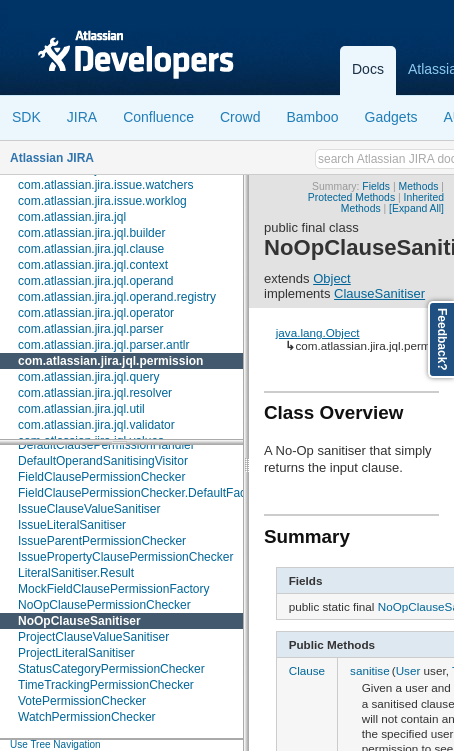 This screenshot has height=753, width=454. What do you see at coordinates (93, 265) in the screenshot?
I see `com.atlassian.jira.jql.context` at bounding box center [93, 265].